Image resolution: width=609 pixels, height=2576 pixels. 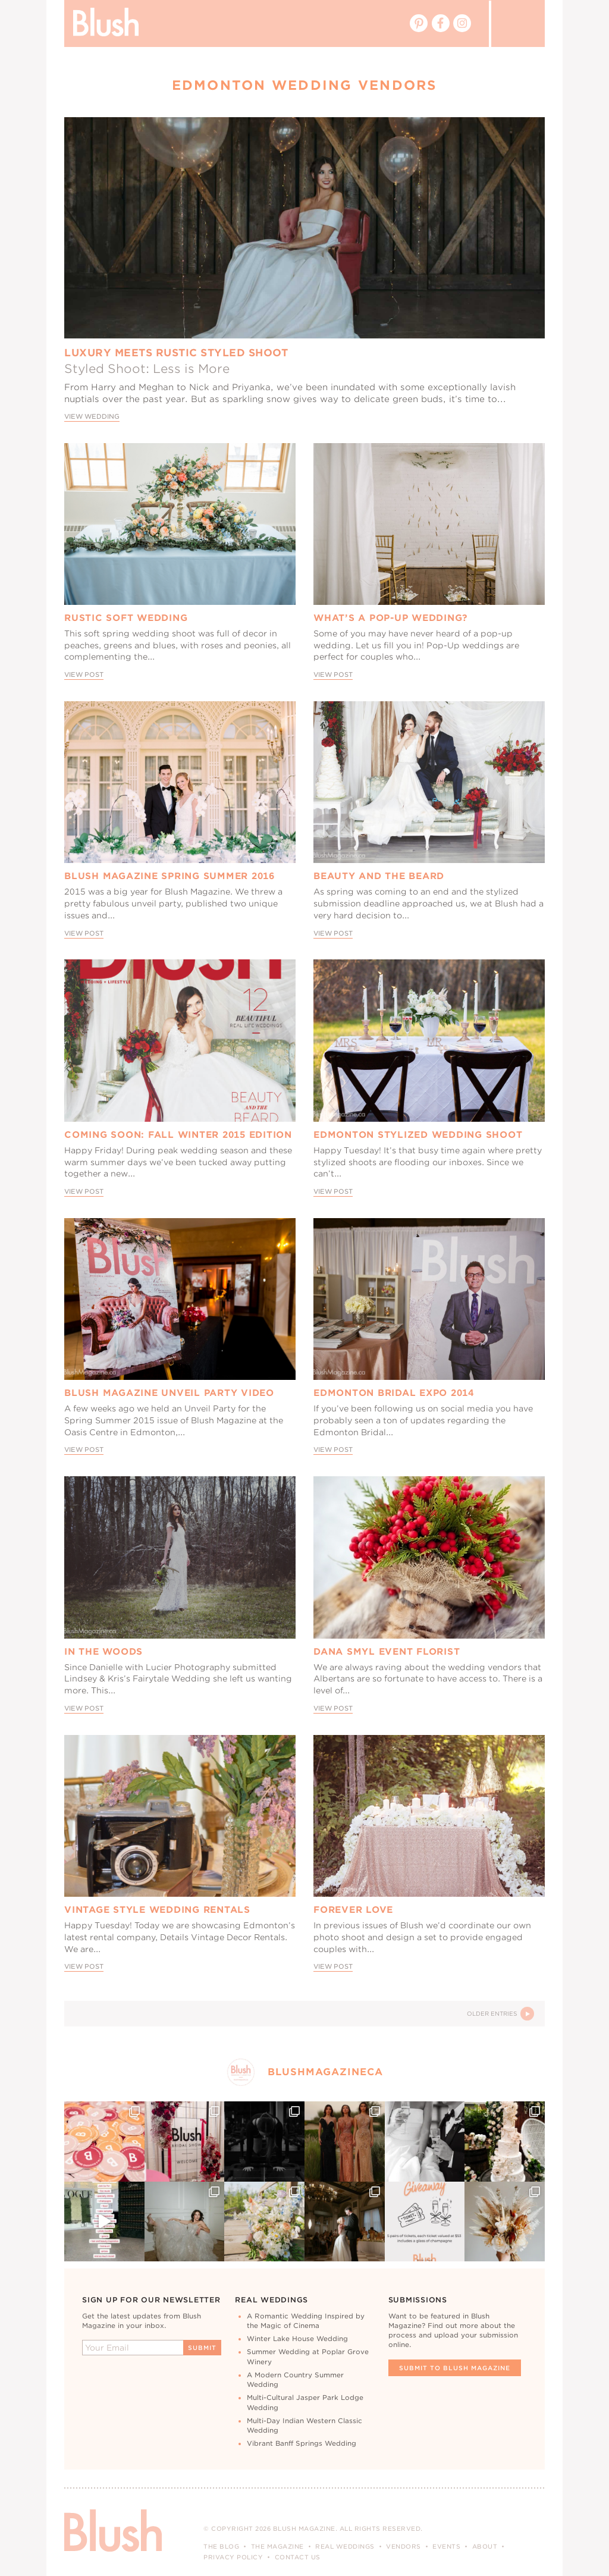 I want to click on Edmonton Stylized Wedding Shoot, so click(x=417, y=1134).